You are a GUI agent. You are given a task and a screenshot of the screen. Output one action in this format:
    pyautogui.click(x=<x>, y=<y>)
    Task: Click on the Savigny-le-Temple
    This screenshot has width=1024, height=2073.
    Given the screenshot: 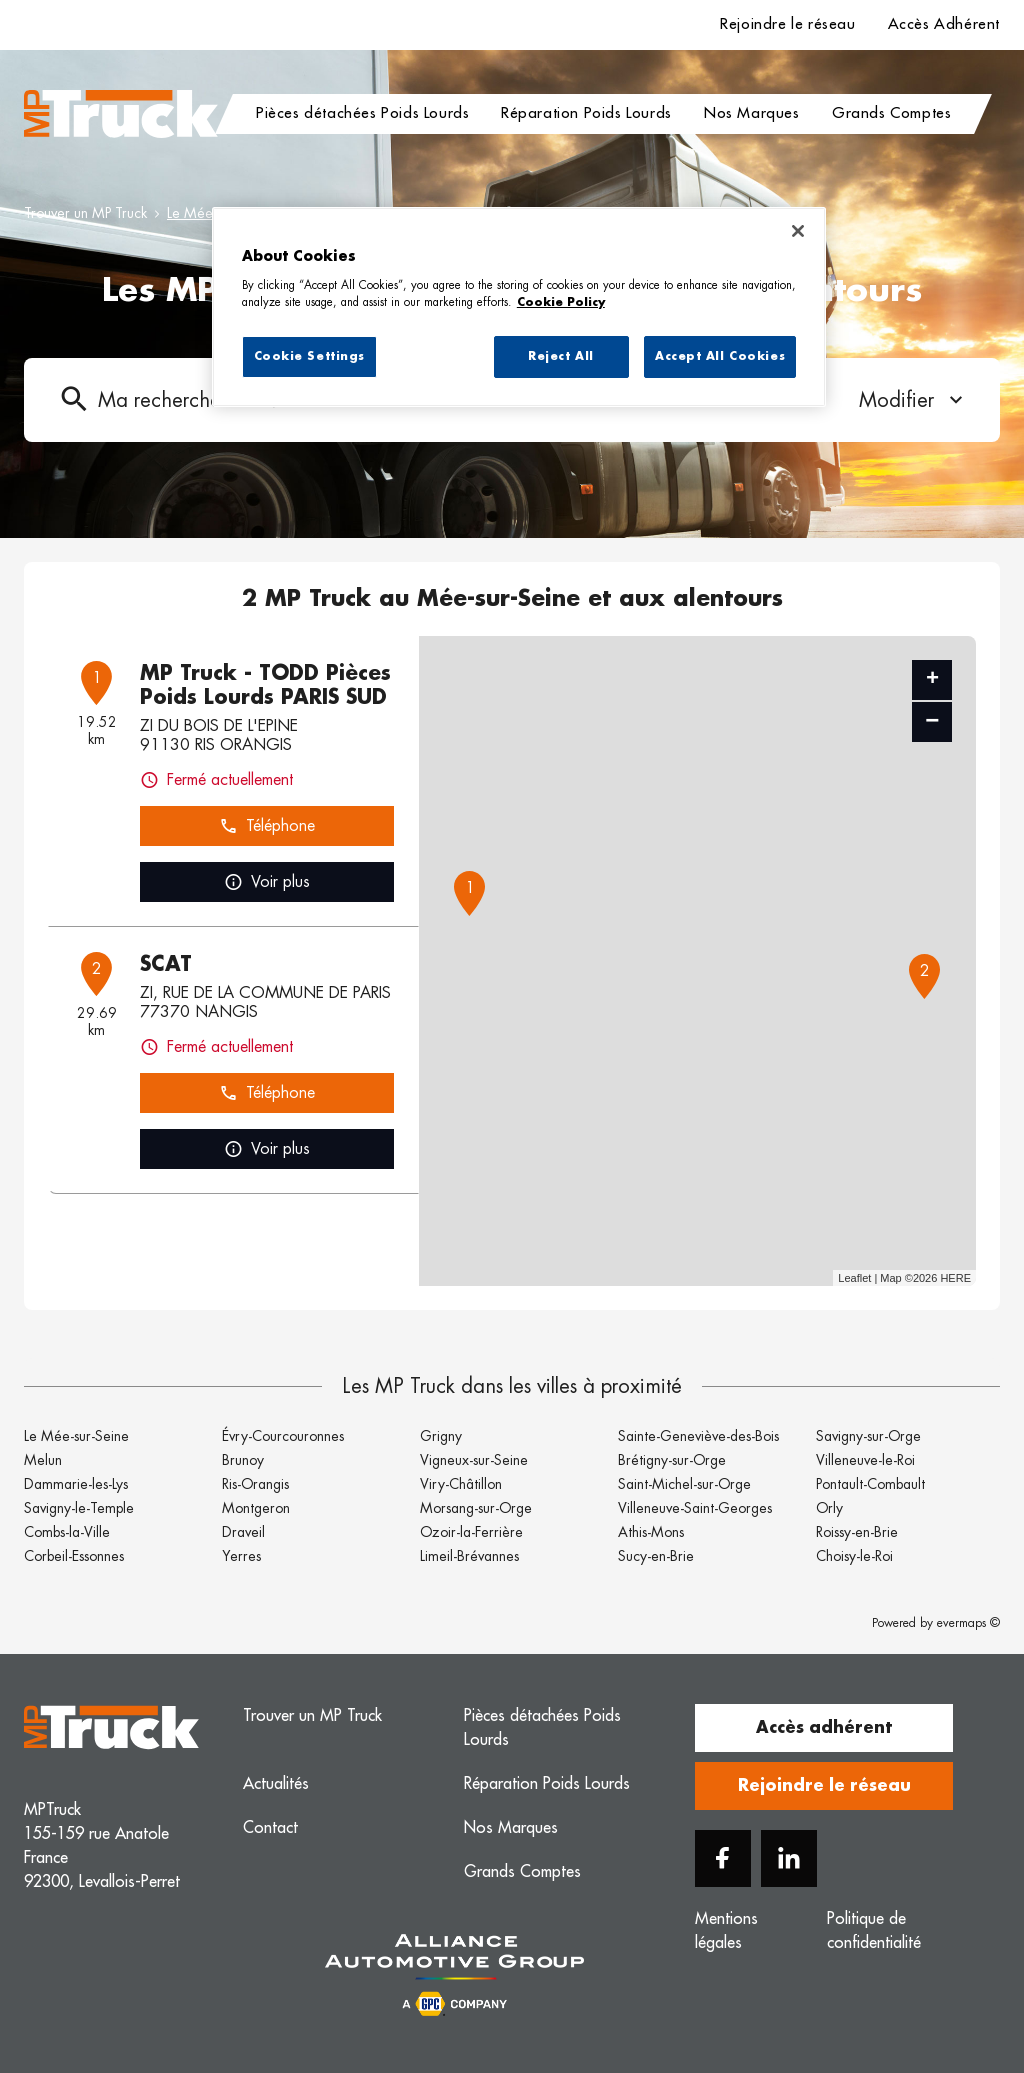 What is the action you would take?
    pyautogui.click(x=79, y=1508)
    